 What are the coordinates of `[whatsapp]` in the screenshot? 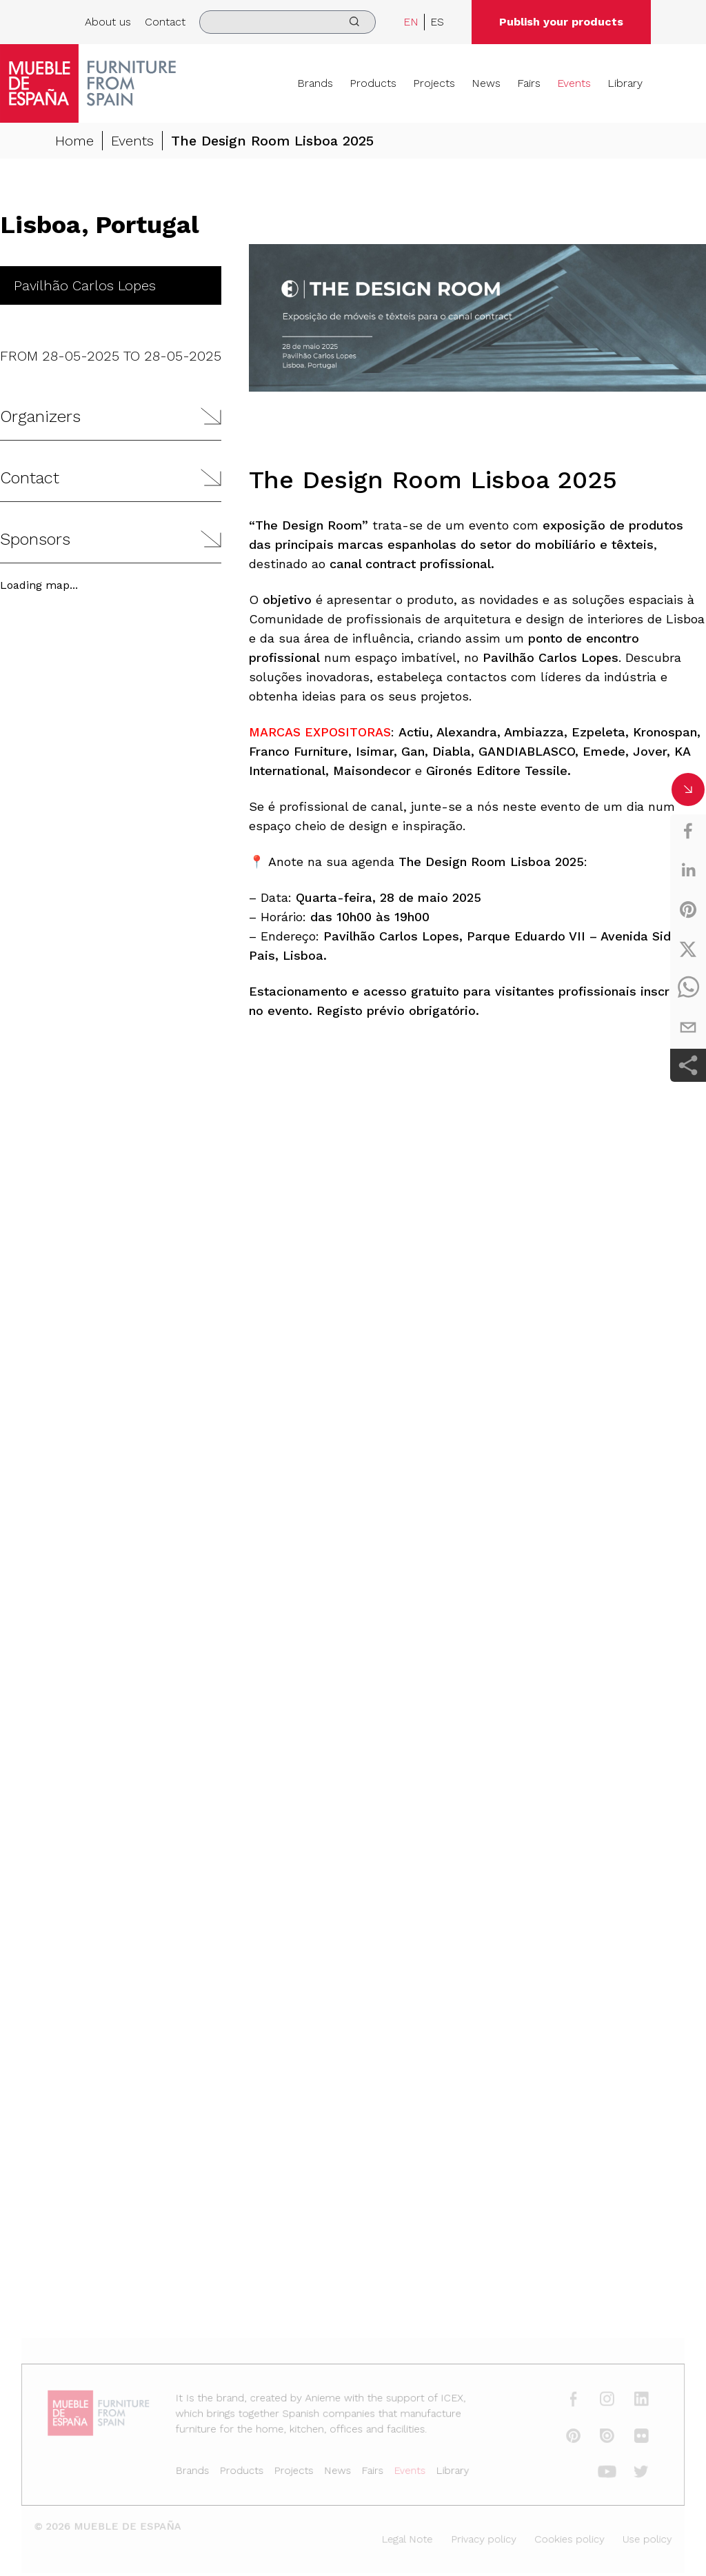 It's located at (688, 988).